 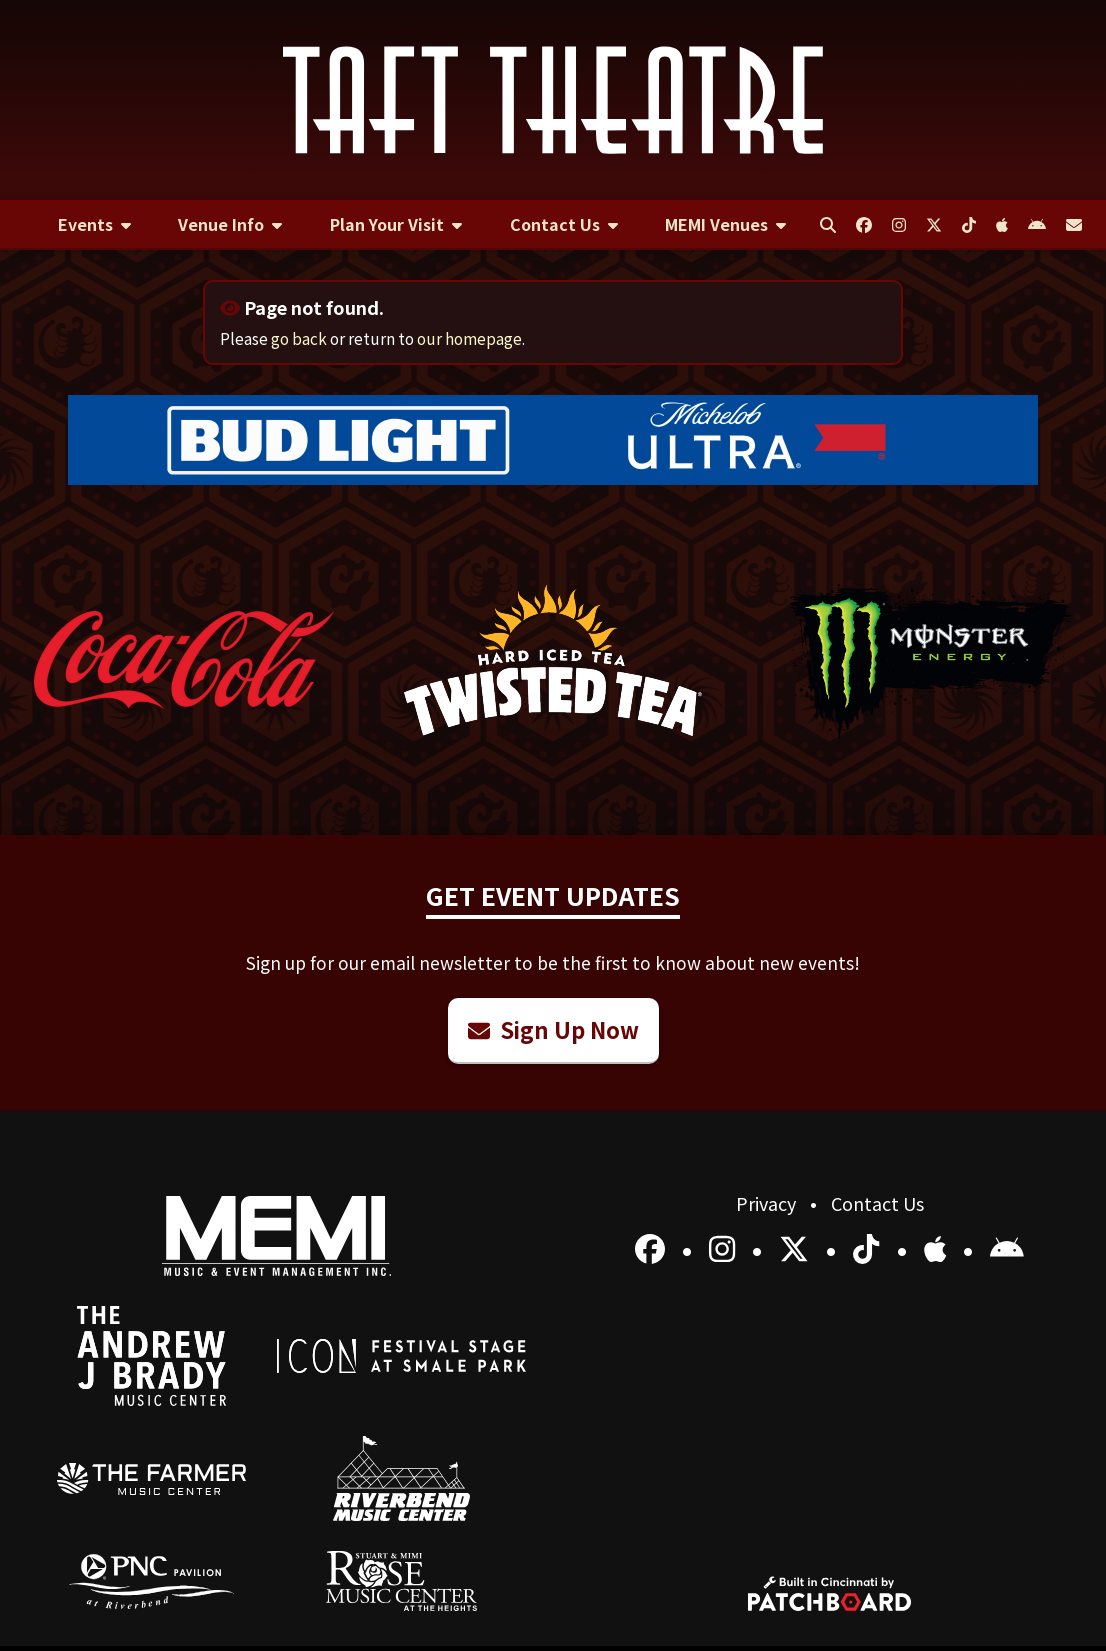 I want to click on Contact Us, so click(x=877, y=1203).